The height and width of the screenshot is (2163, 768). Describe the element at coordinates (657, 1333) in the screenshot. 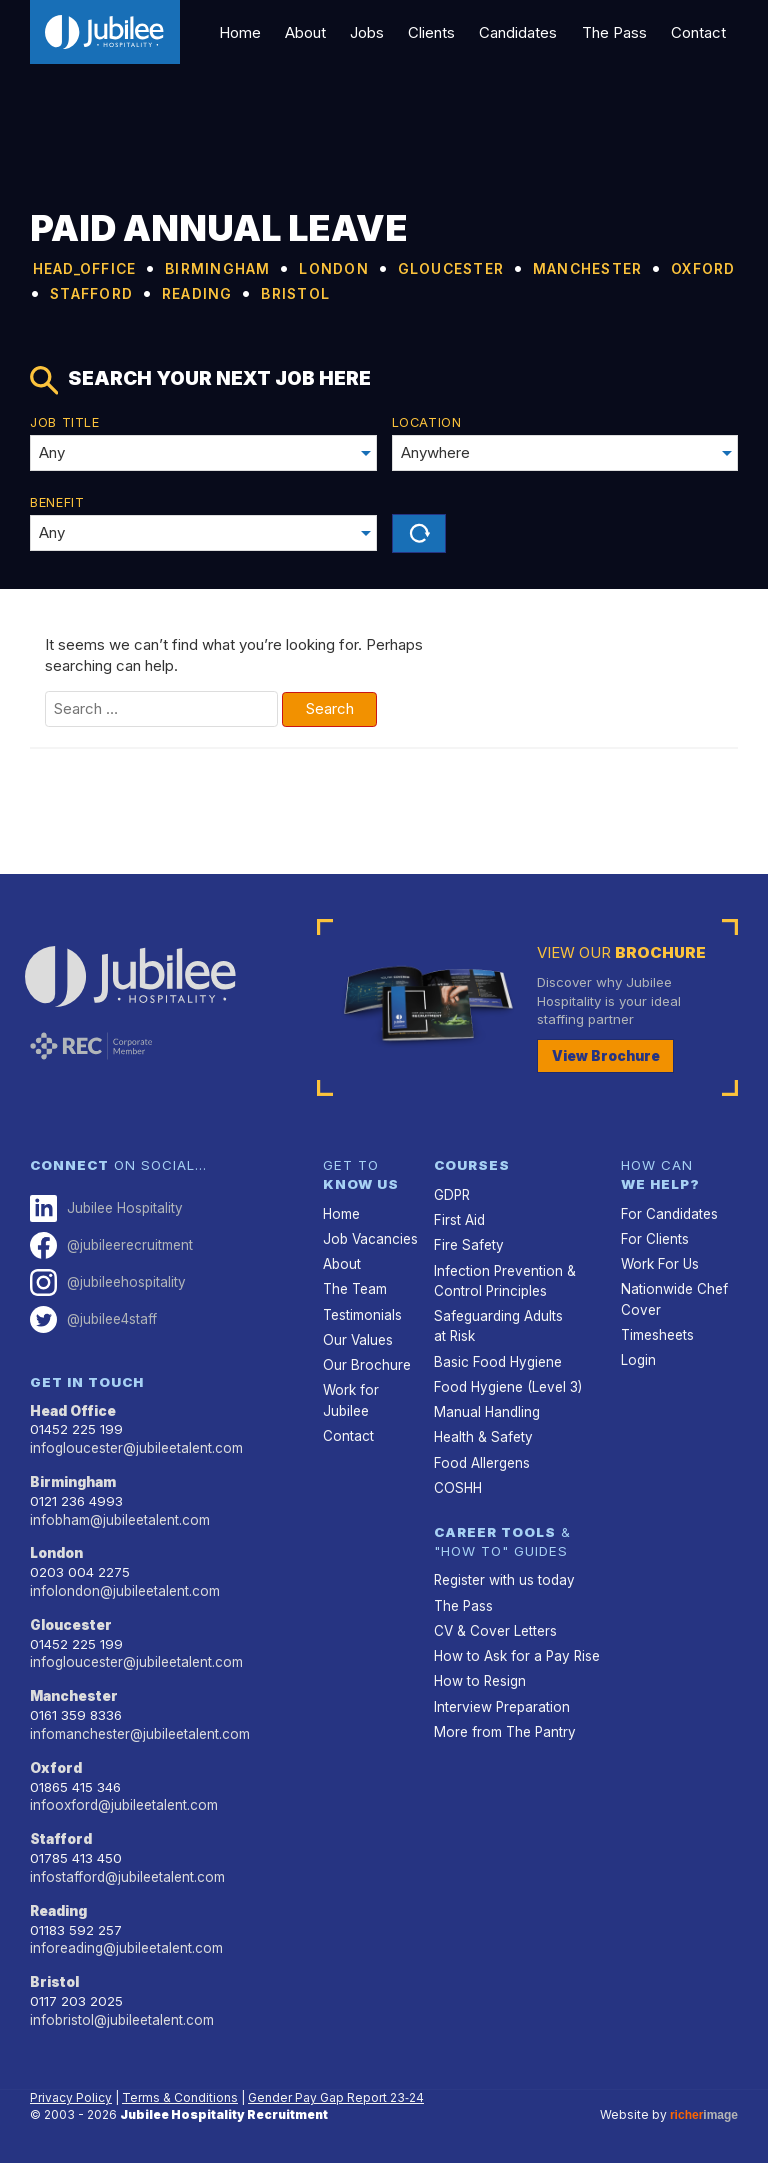

I see `Timesheets` at that location.